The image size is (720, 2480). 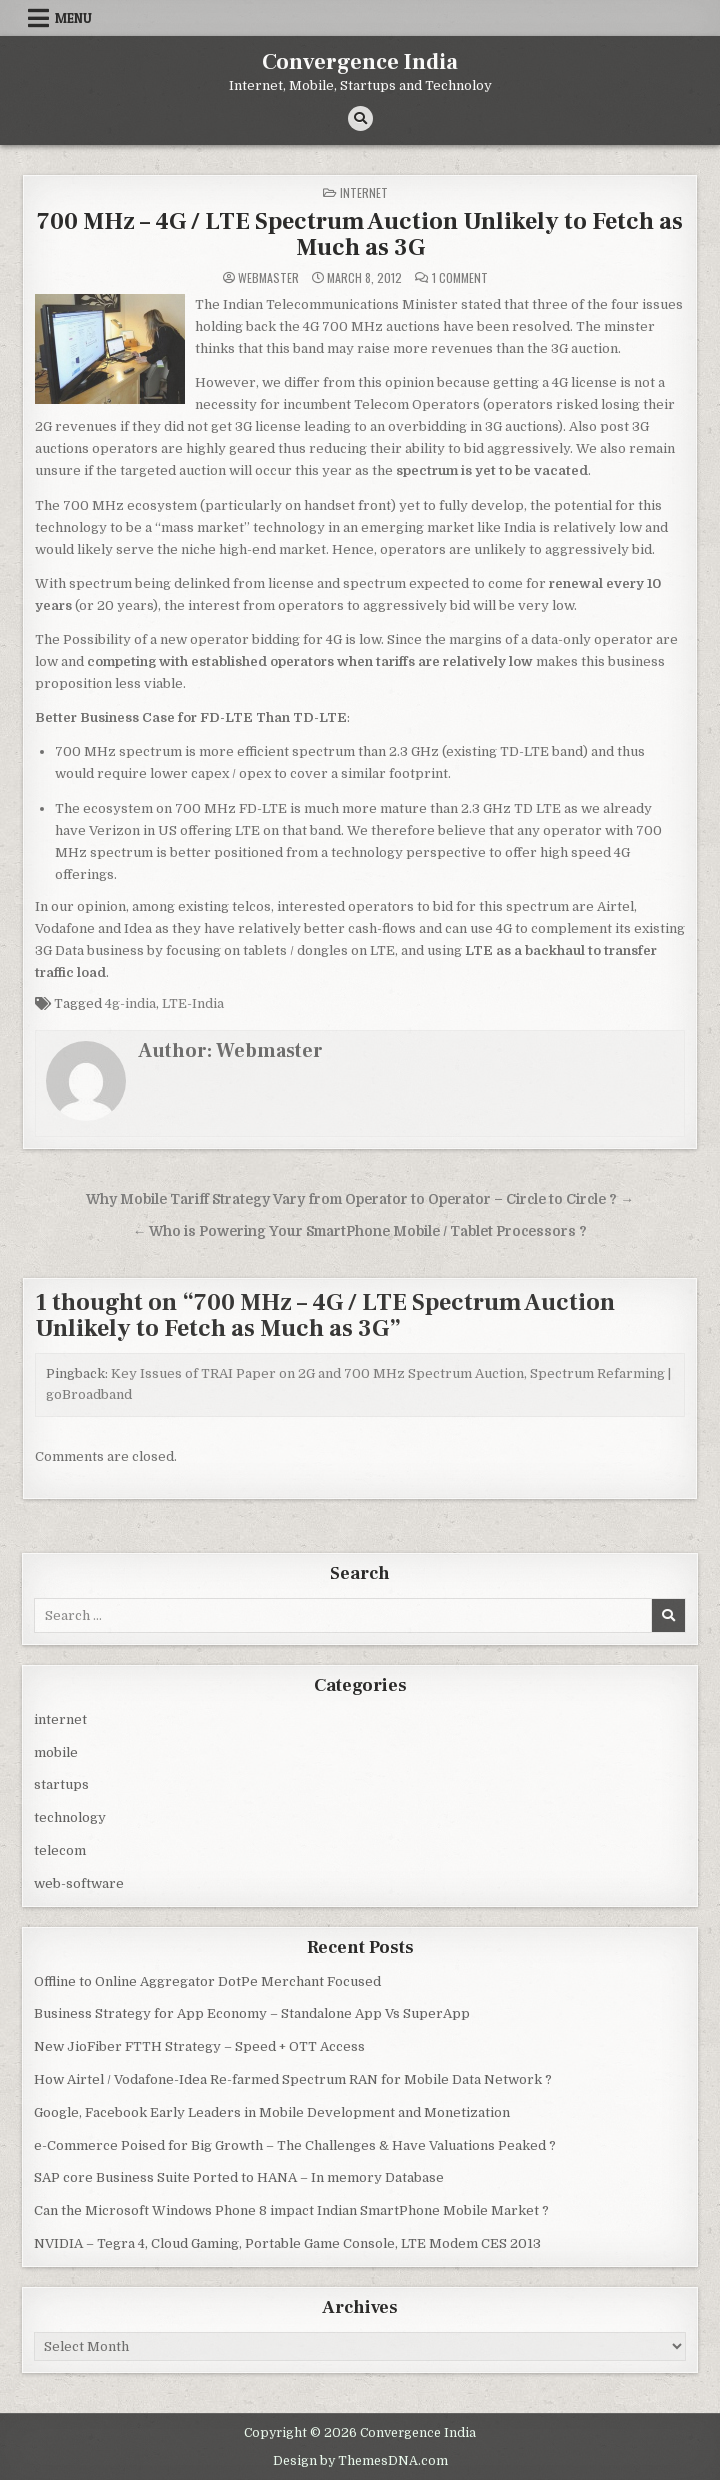 What do you see at coordinates (130, 1003) in the screenshot?
I see `4g-india` at bounding box center [130, 1003].